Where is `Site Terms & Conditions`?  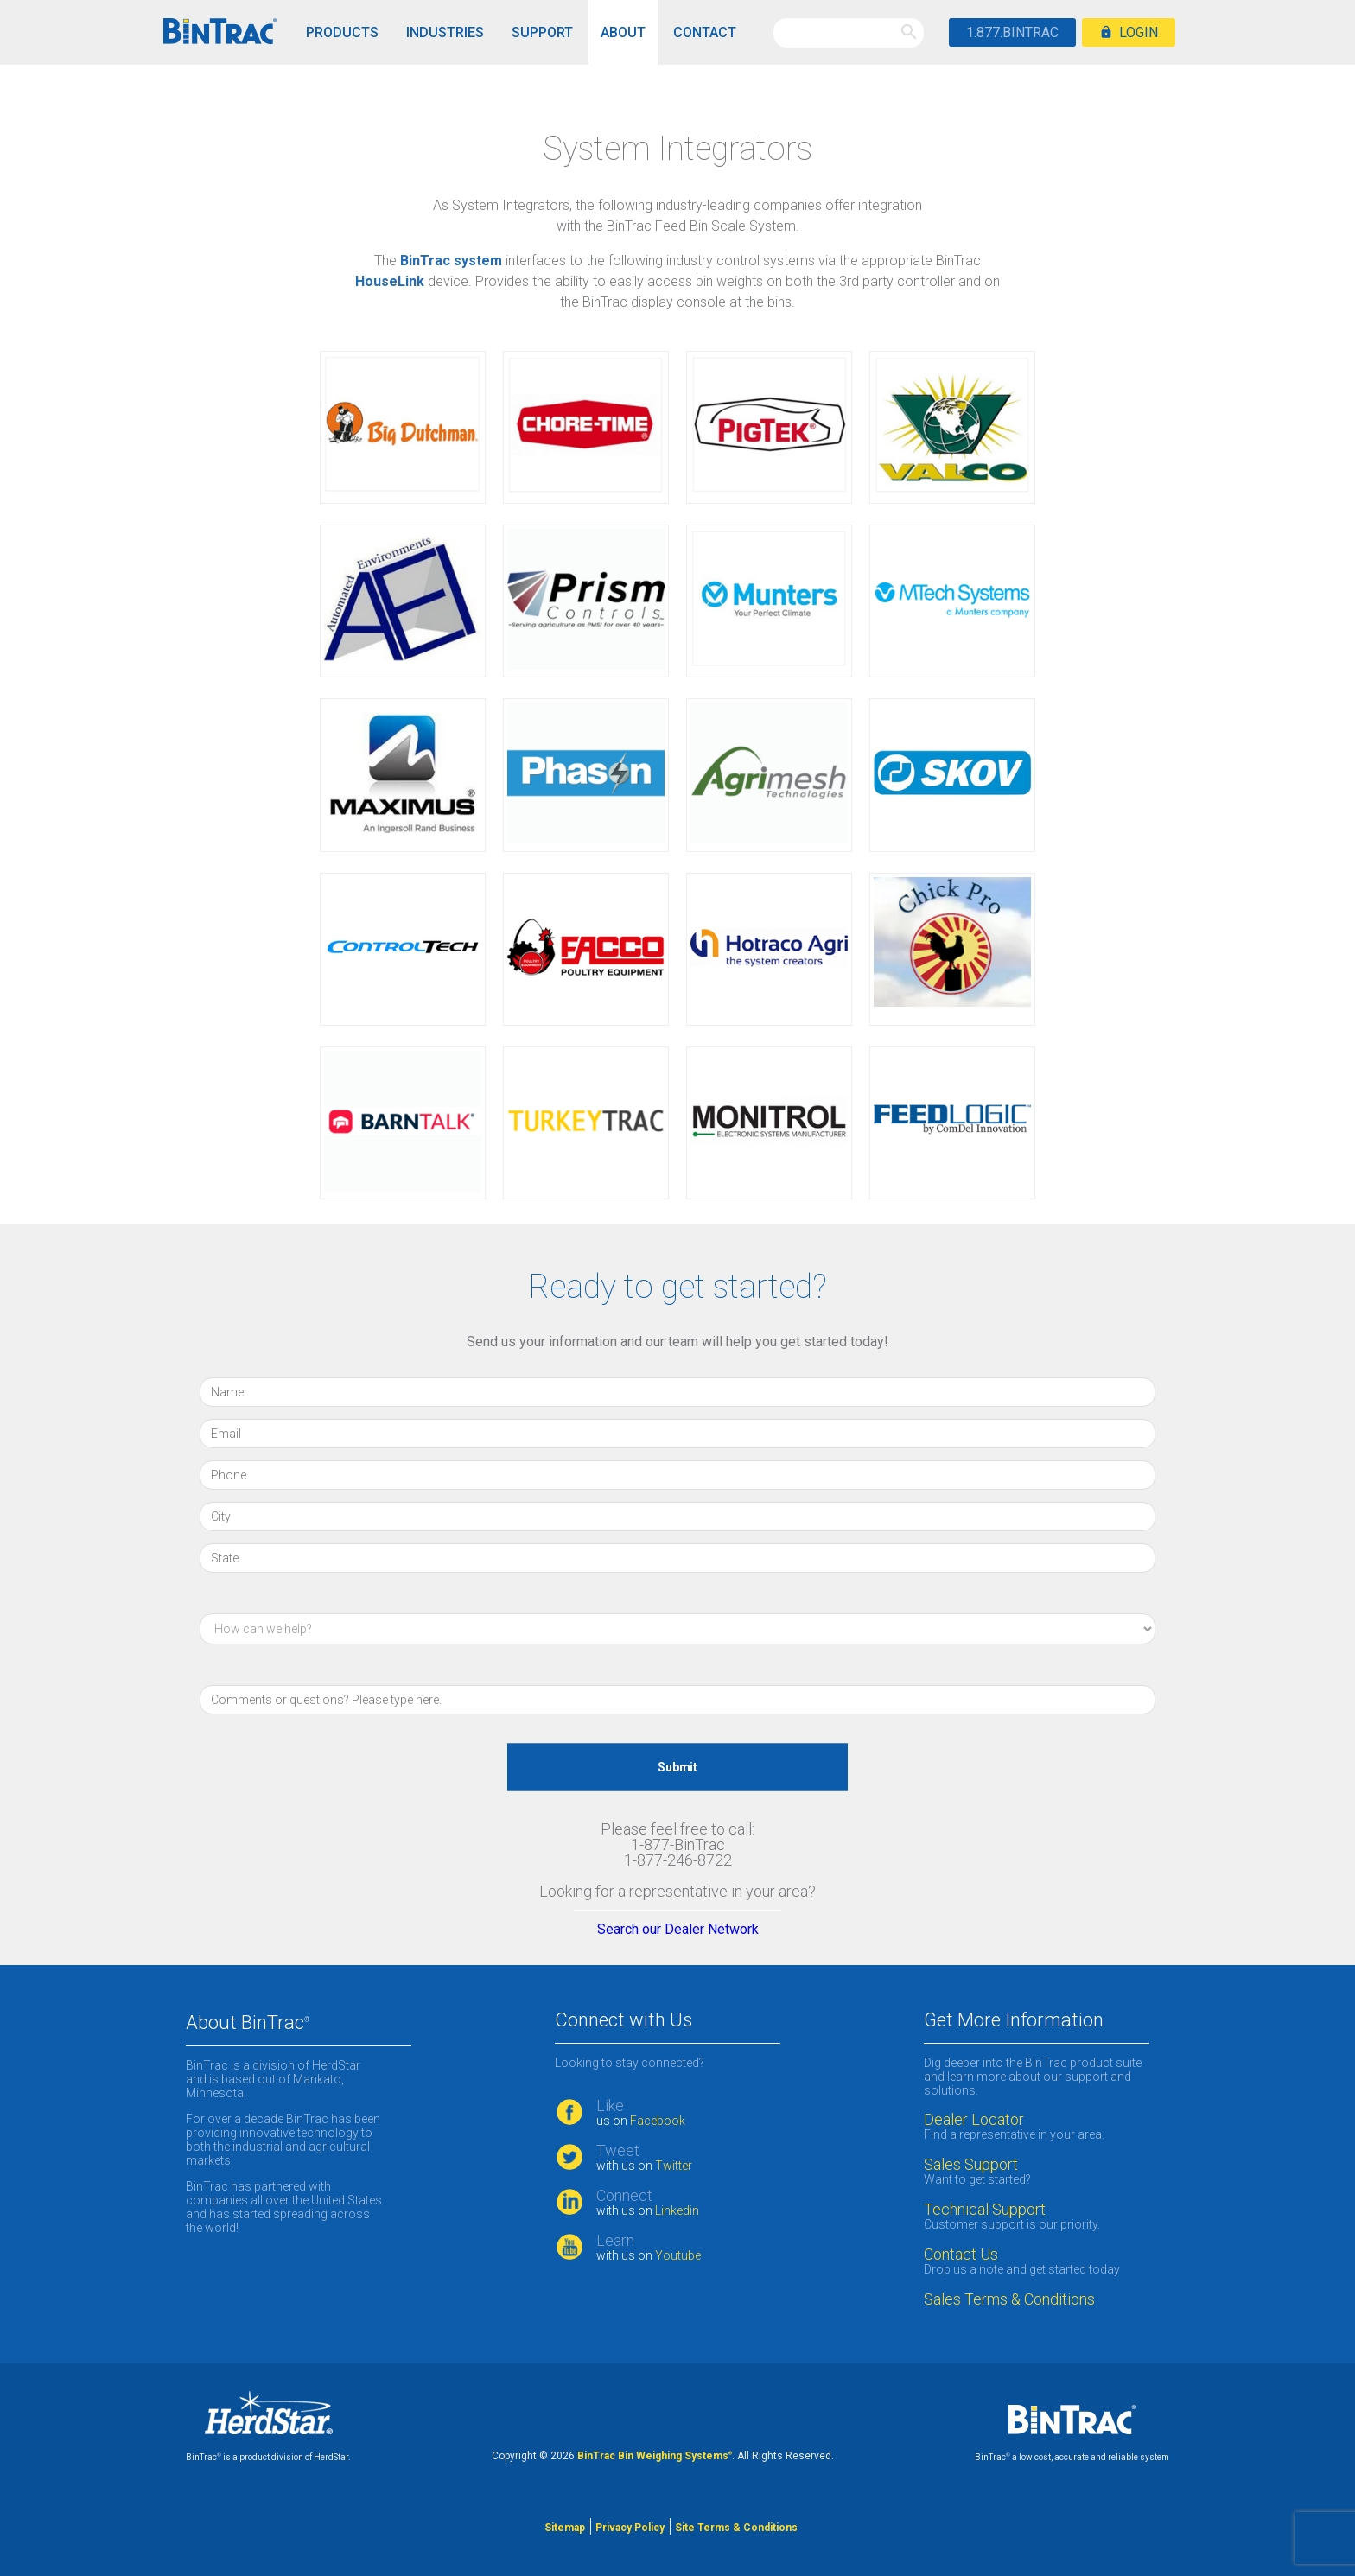
Site Terms & Conditions is located at coordinates (736, 2528).